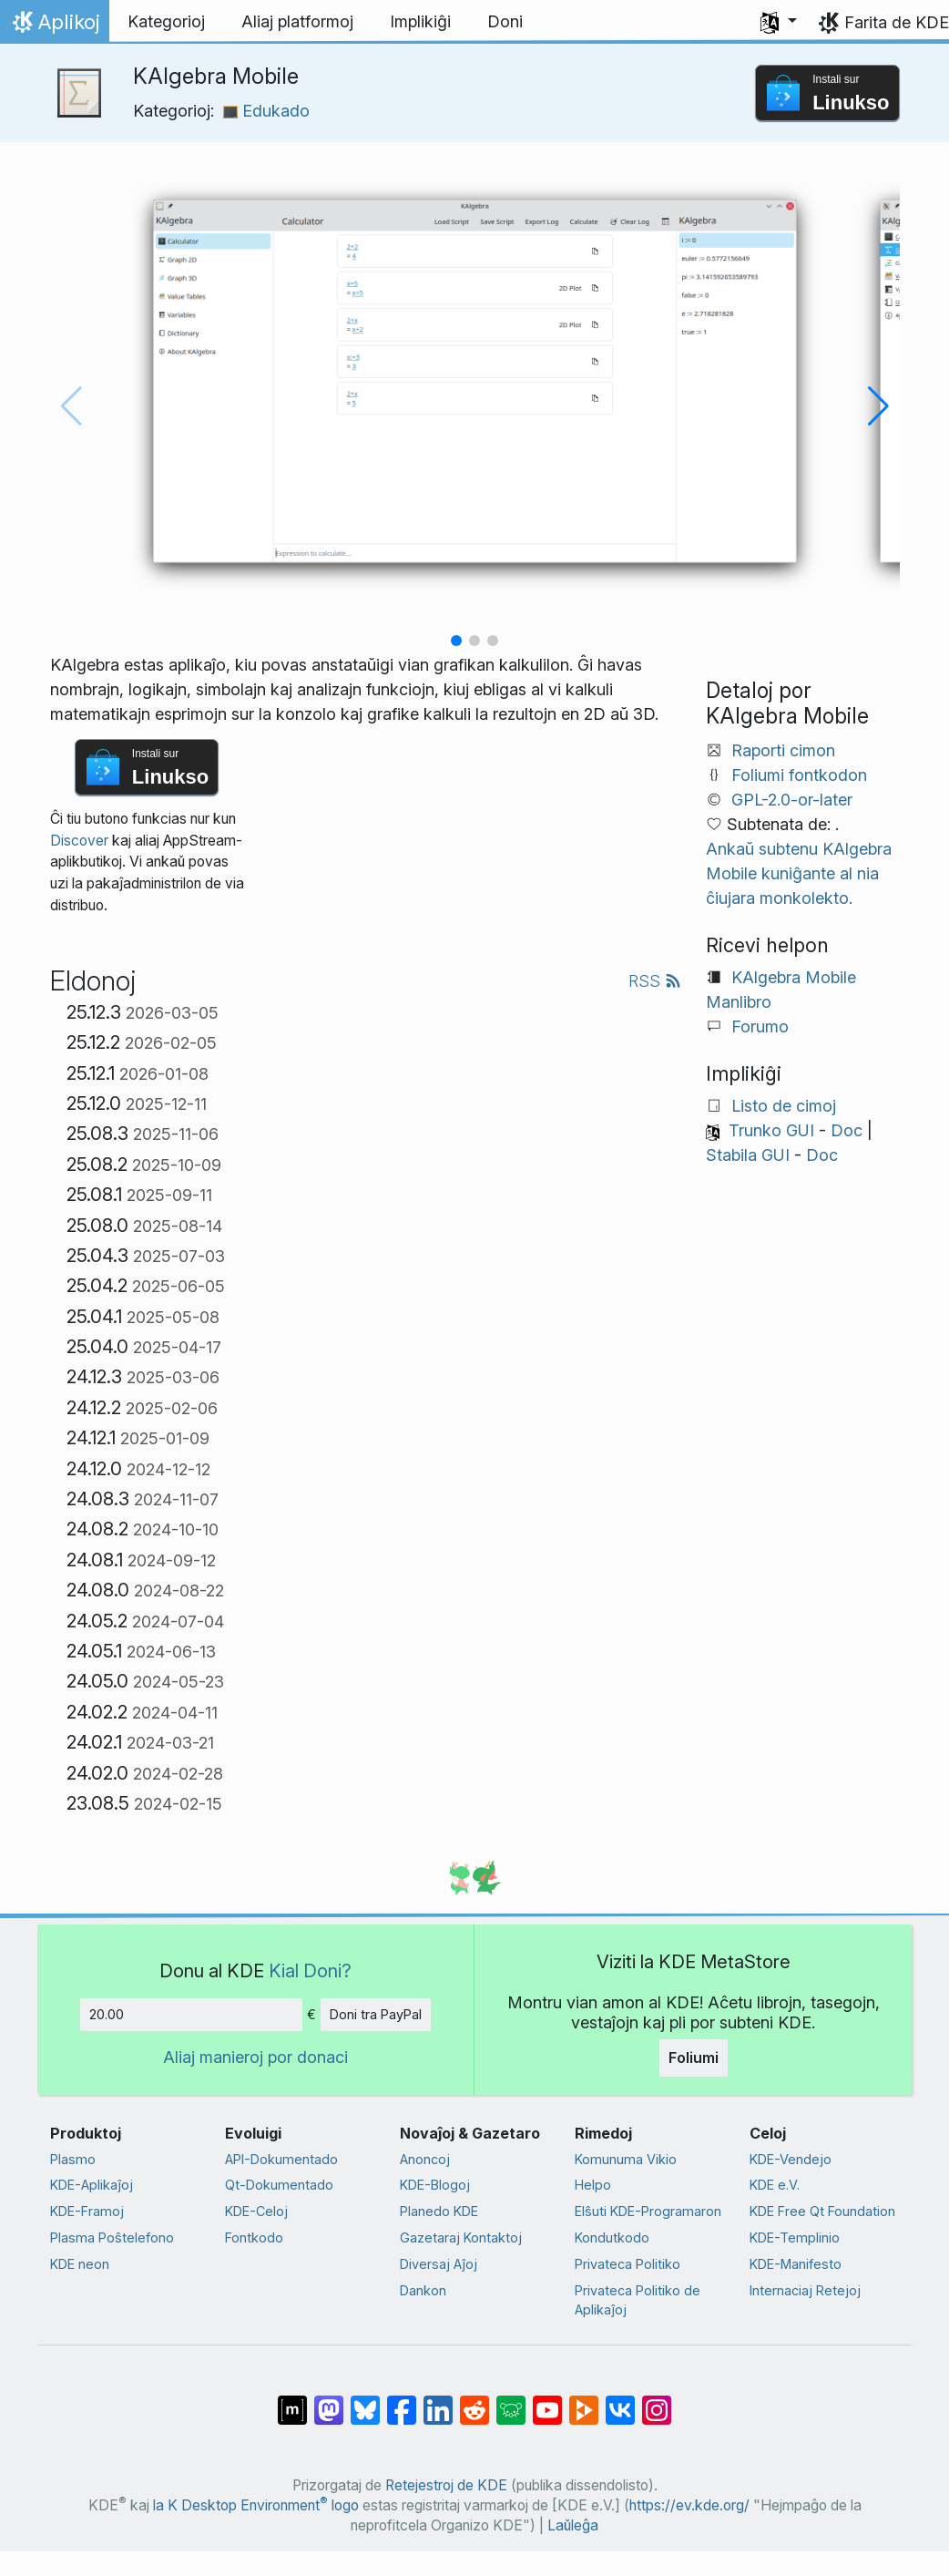 The image size is (949, 2576). Describe the element at coordinates (760, 1026) in the screenshot. I see `Forumo` at that location.